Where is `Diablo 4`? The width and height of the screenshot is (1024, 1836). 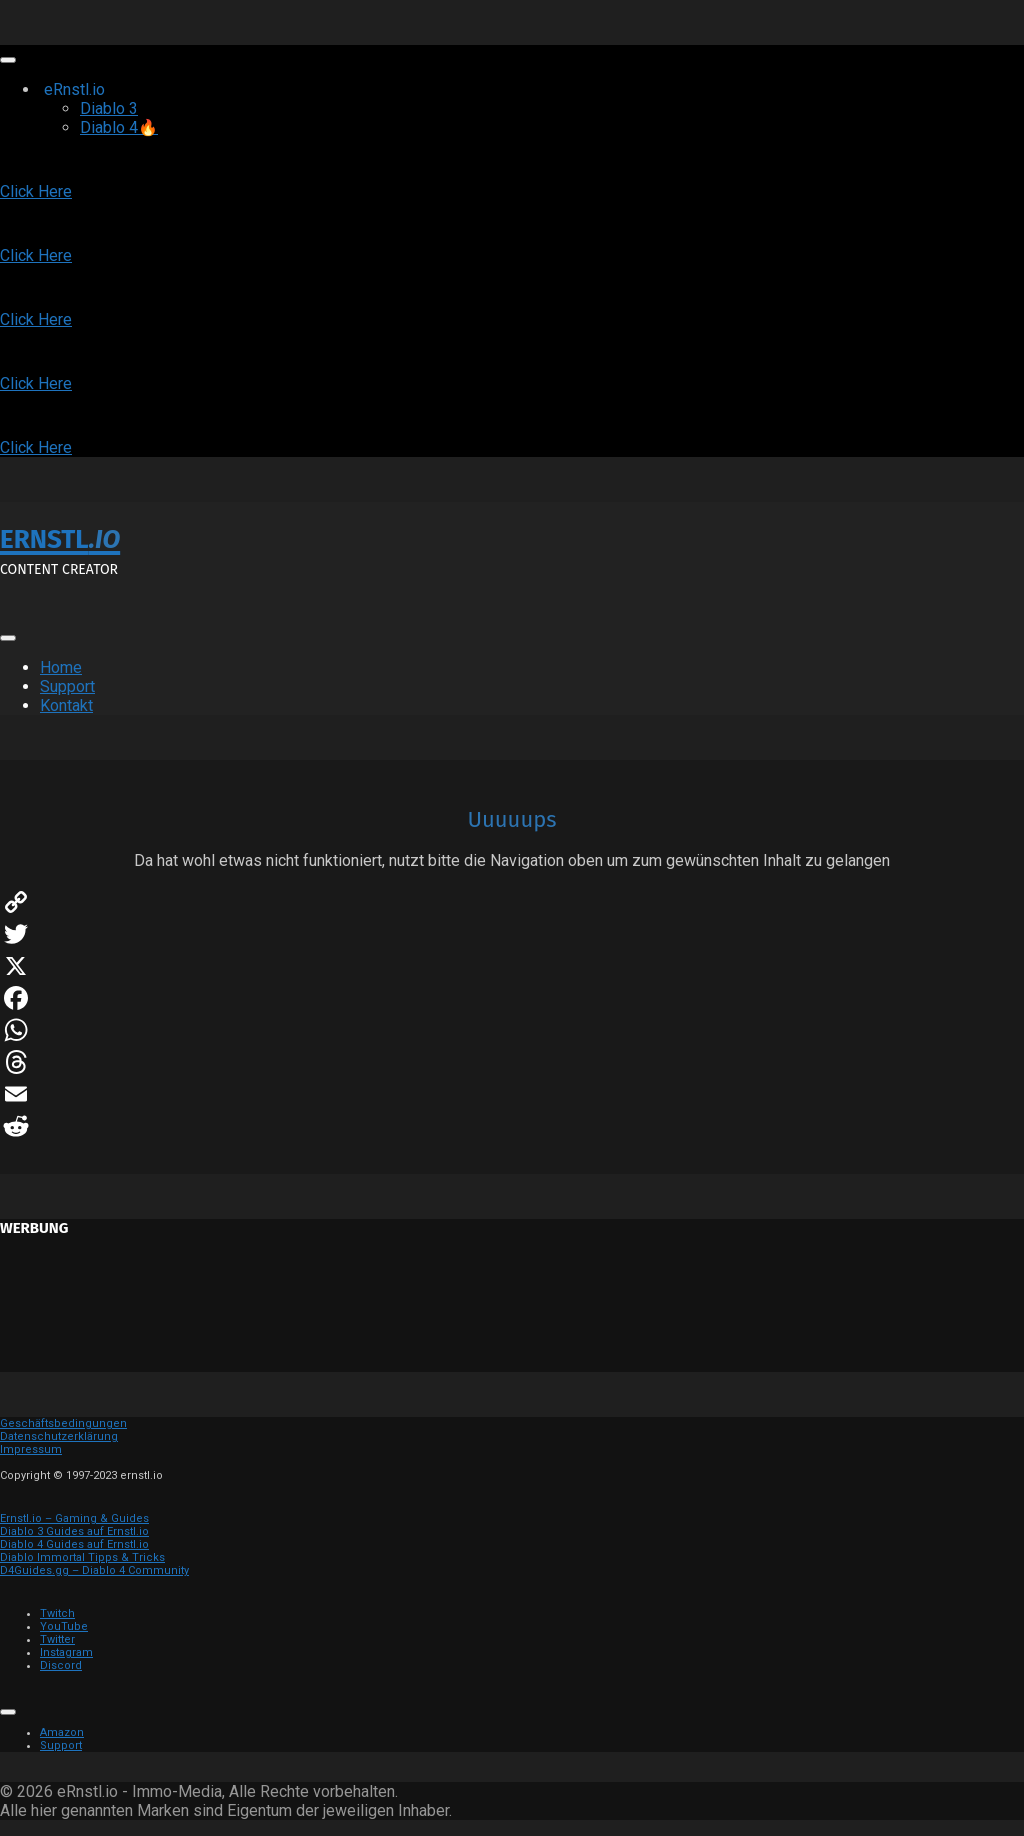 Diablo 4 is located at coordinates (119, 127).